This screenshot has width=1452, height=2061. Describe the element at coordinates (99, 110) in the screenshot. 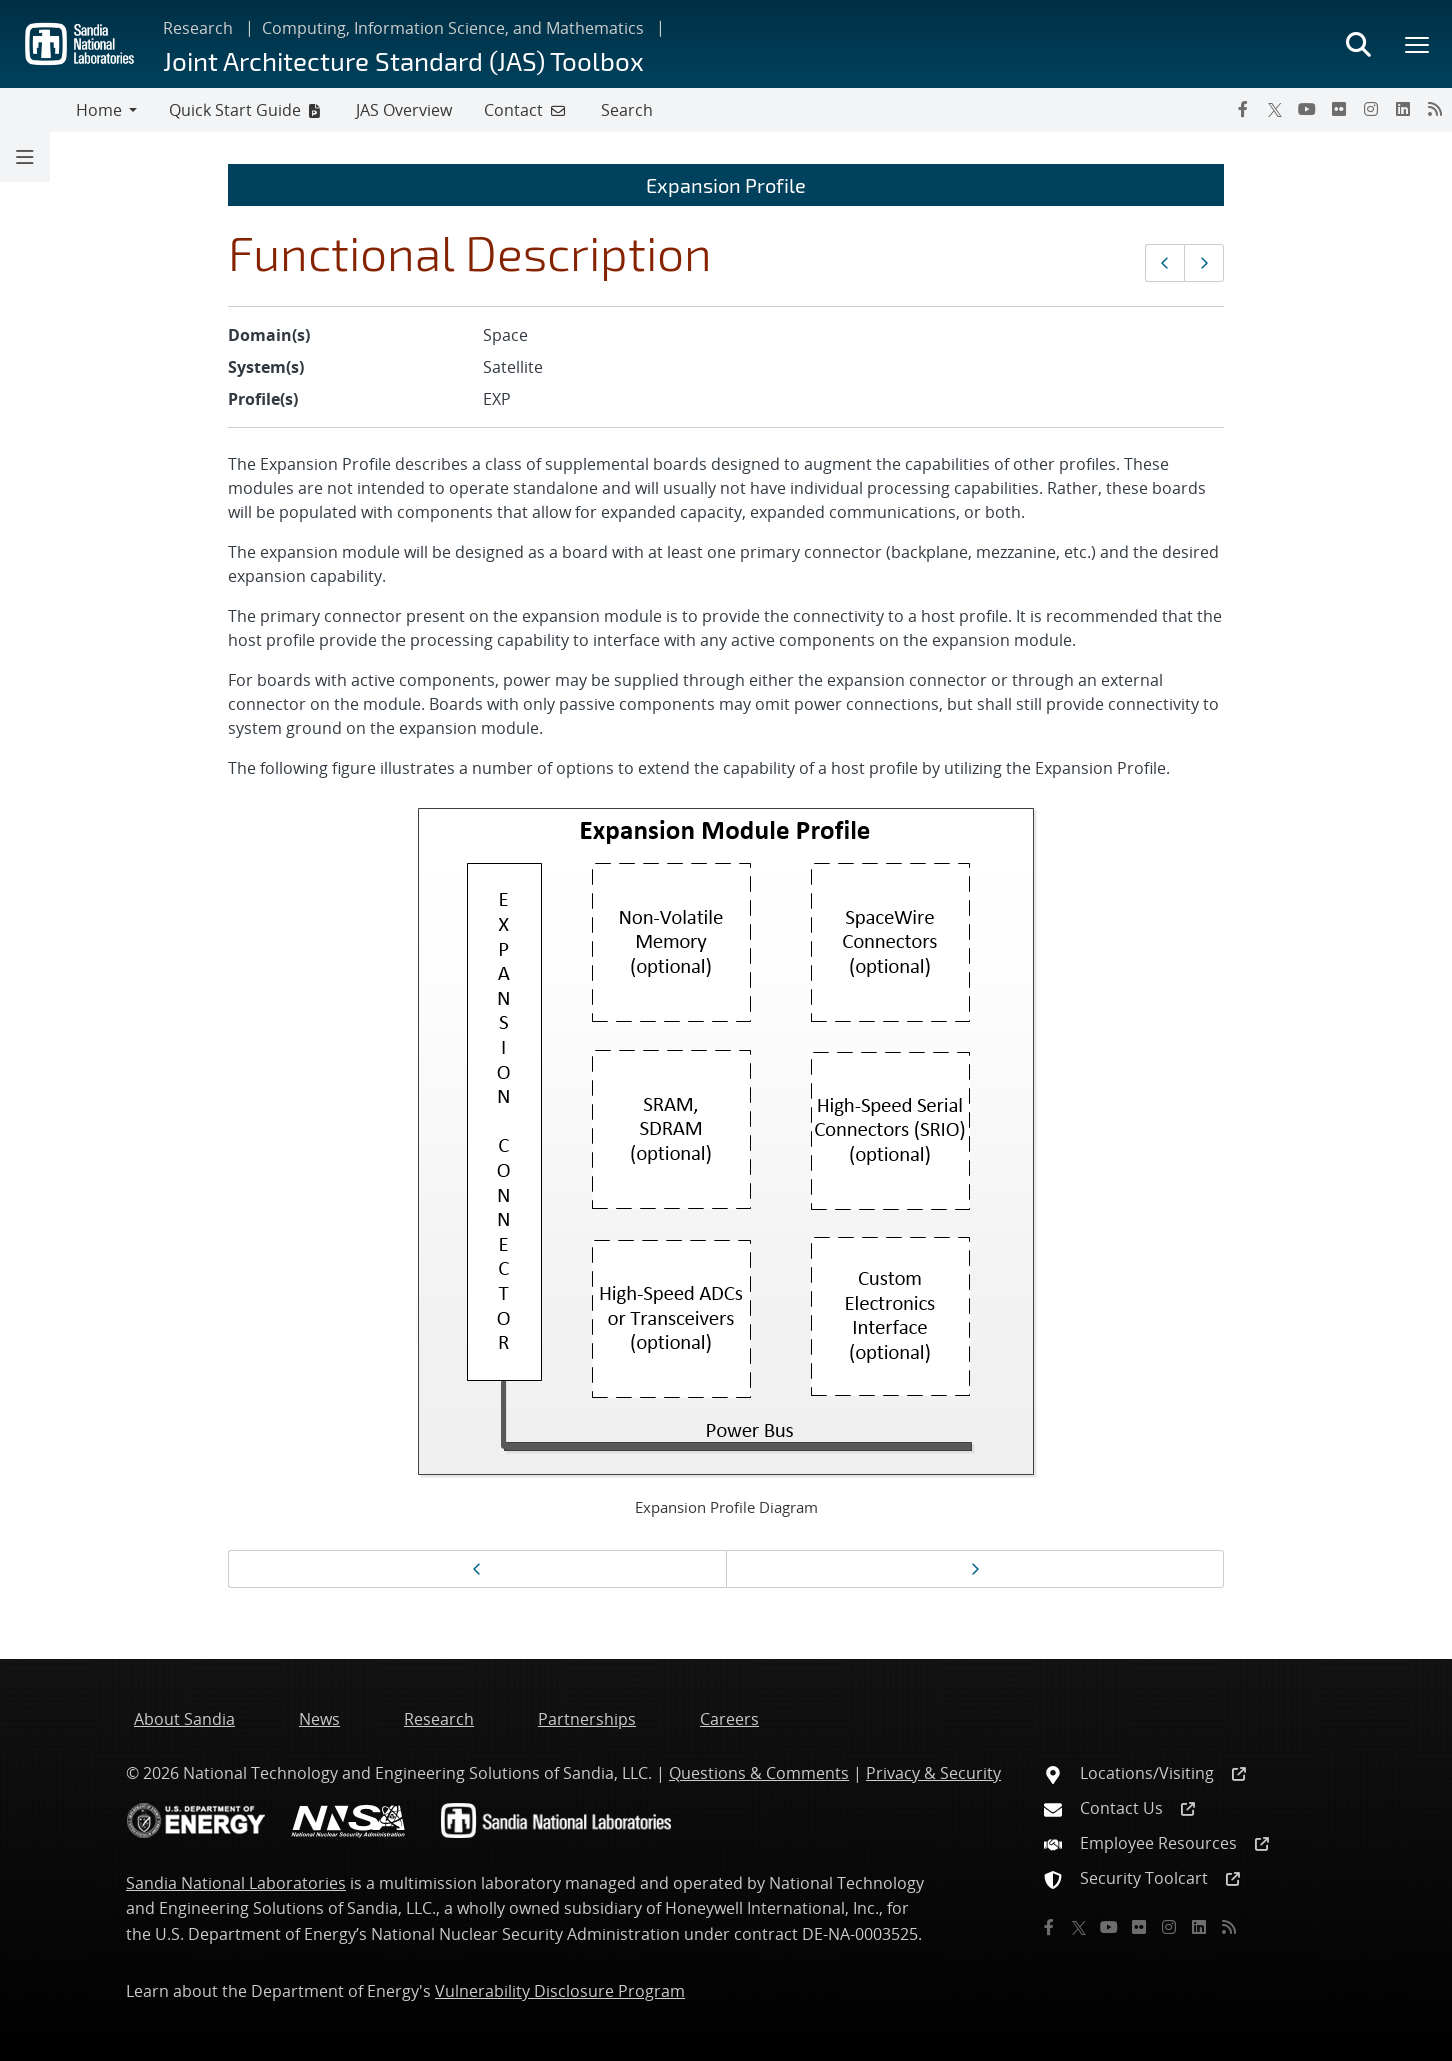

I see `Home [button]` at that location.